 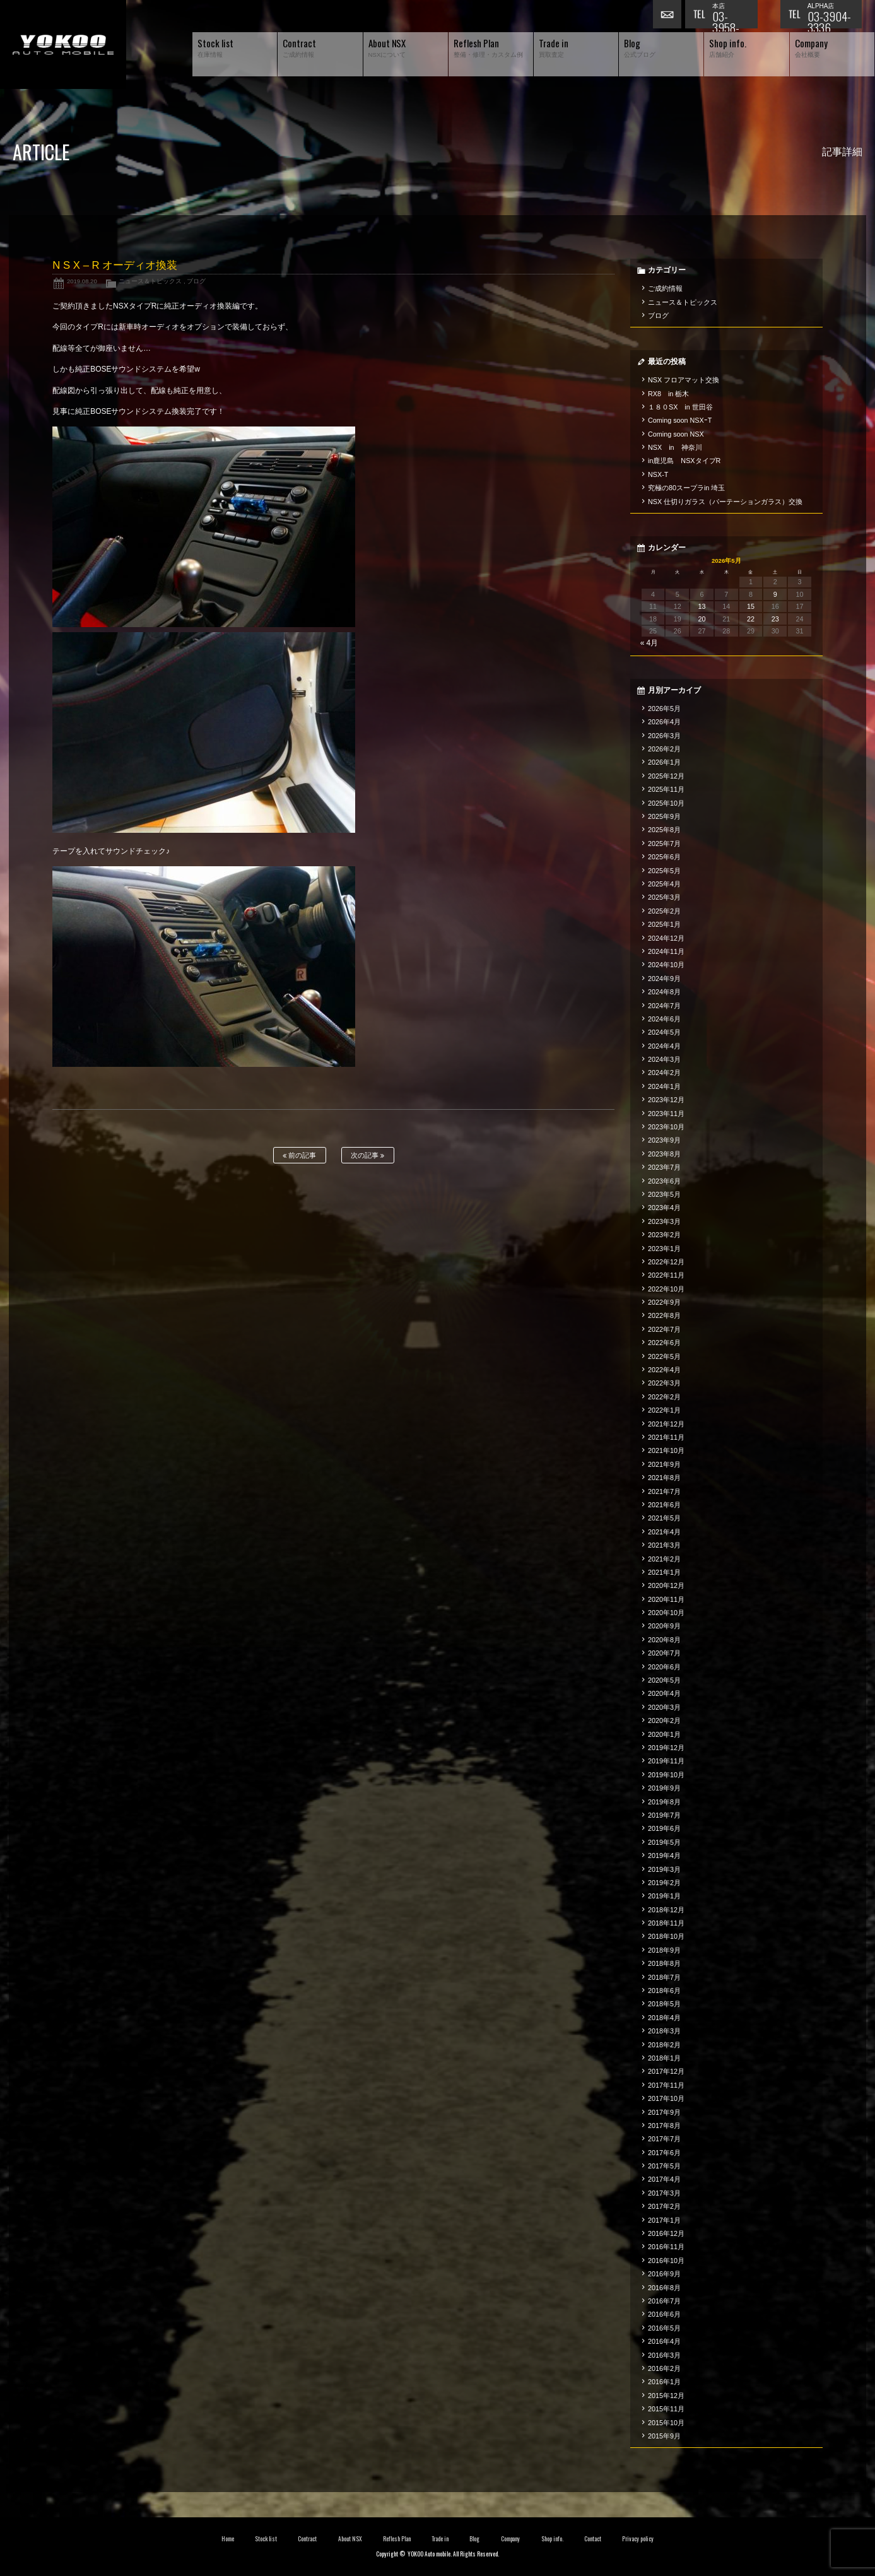 I want to click on 2017年11月, so click(x=666, y=2085).